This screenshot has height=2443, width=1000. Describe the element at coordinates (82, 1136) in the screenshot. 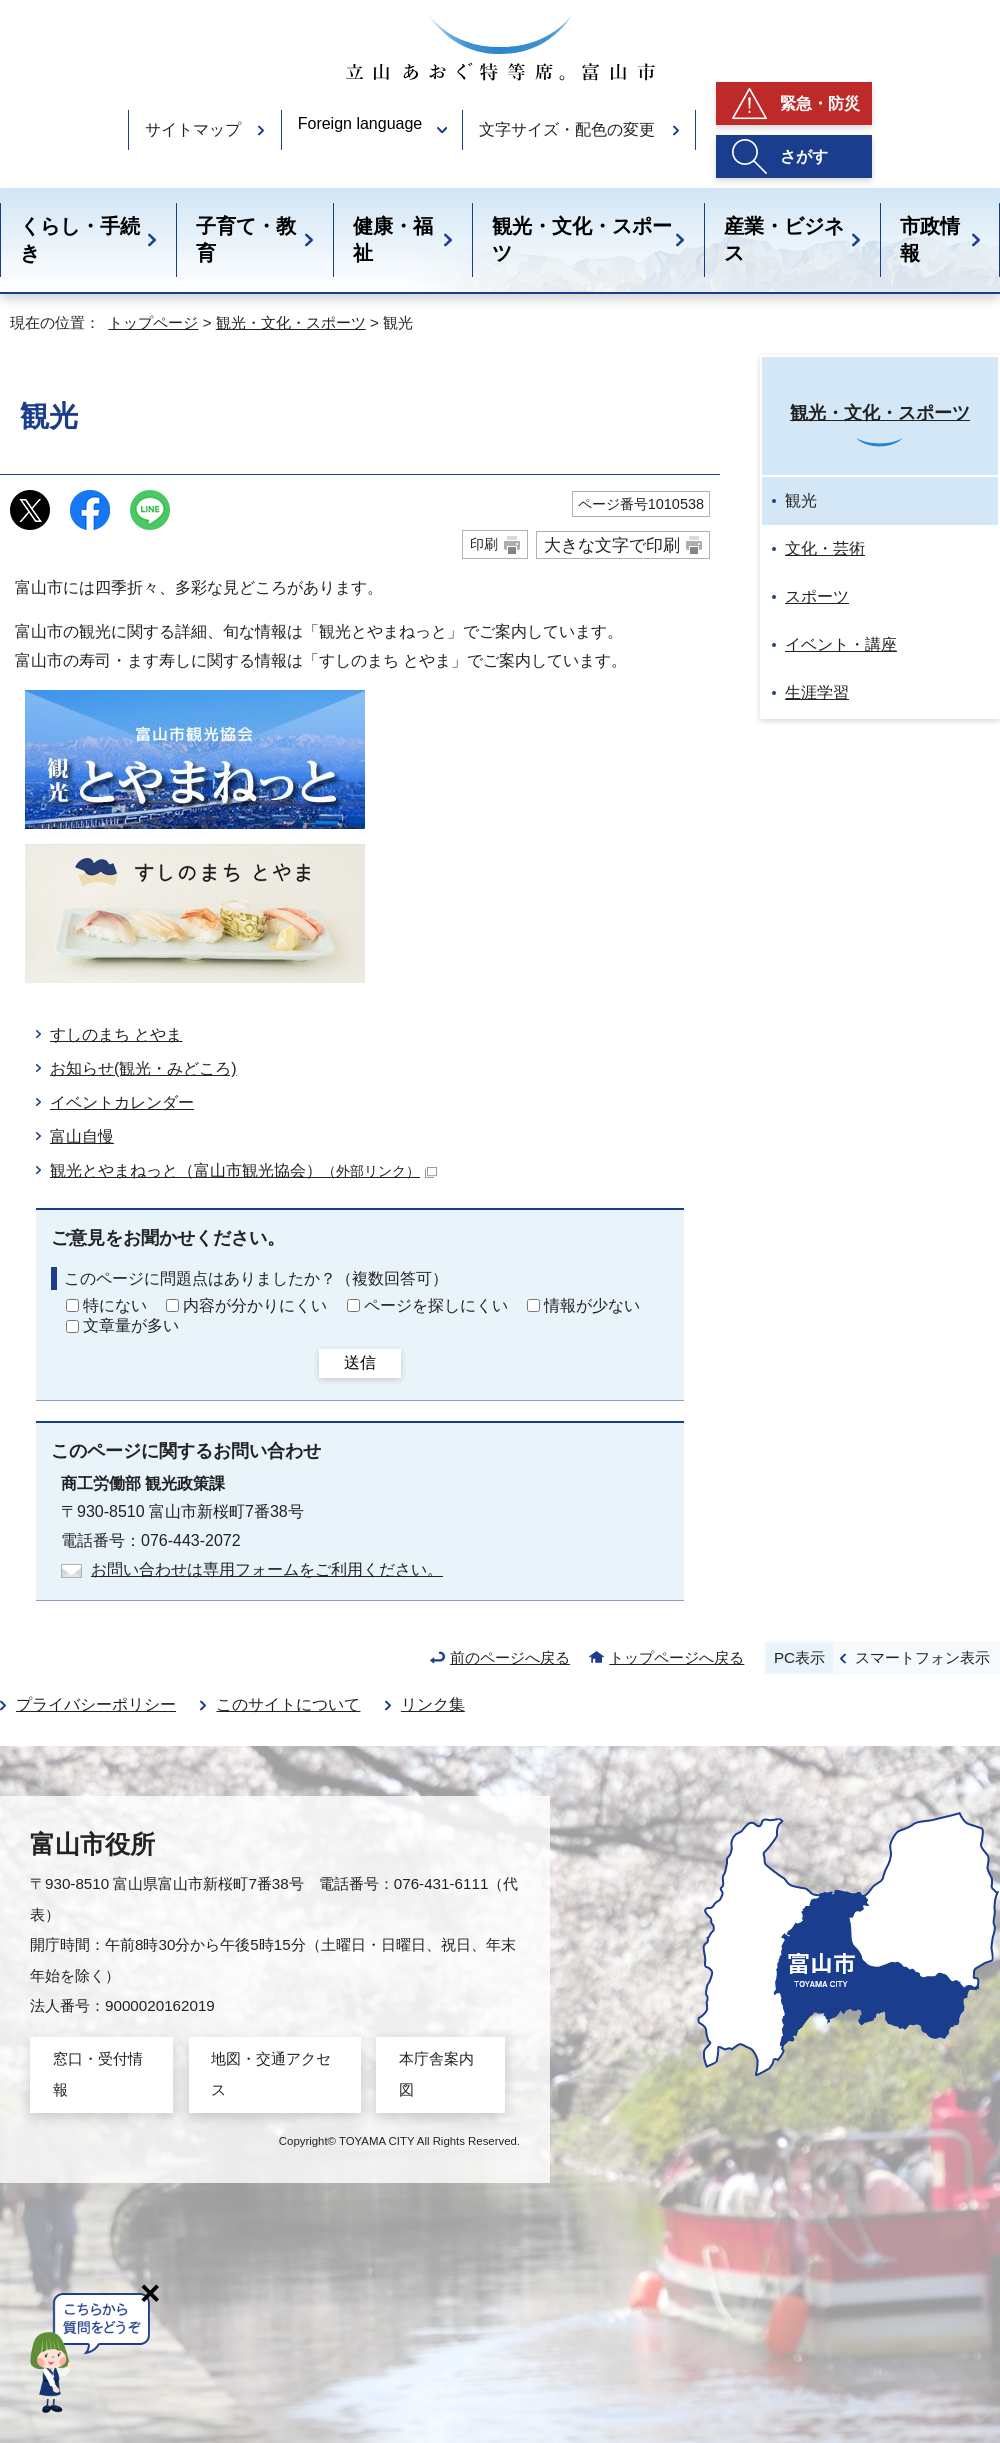

I see `富山自慢` at that location.